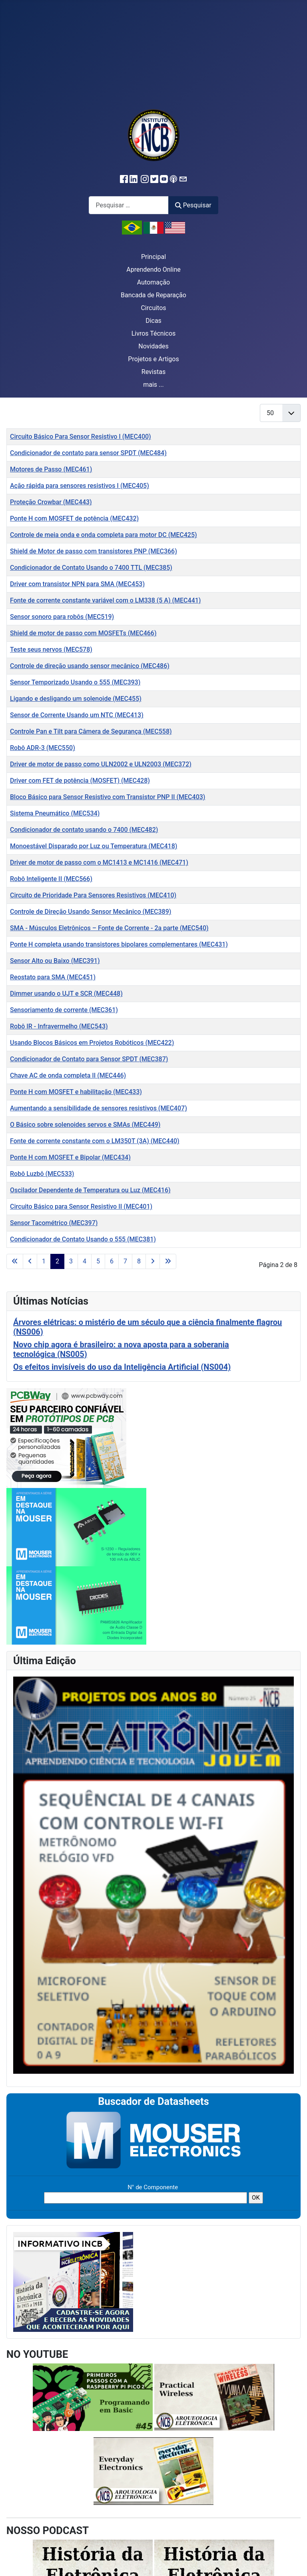 The image size is (307, 2576). Describe the element at coordinates (103, 535) in the screenshot. I see `Controle de meia onda e onda completa para motor DC (MEC425)` at that location.